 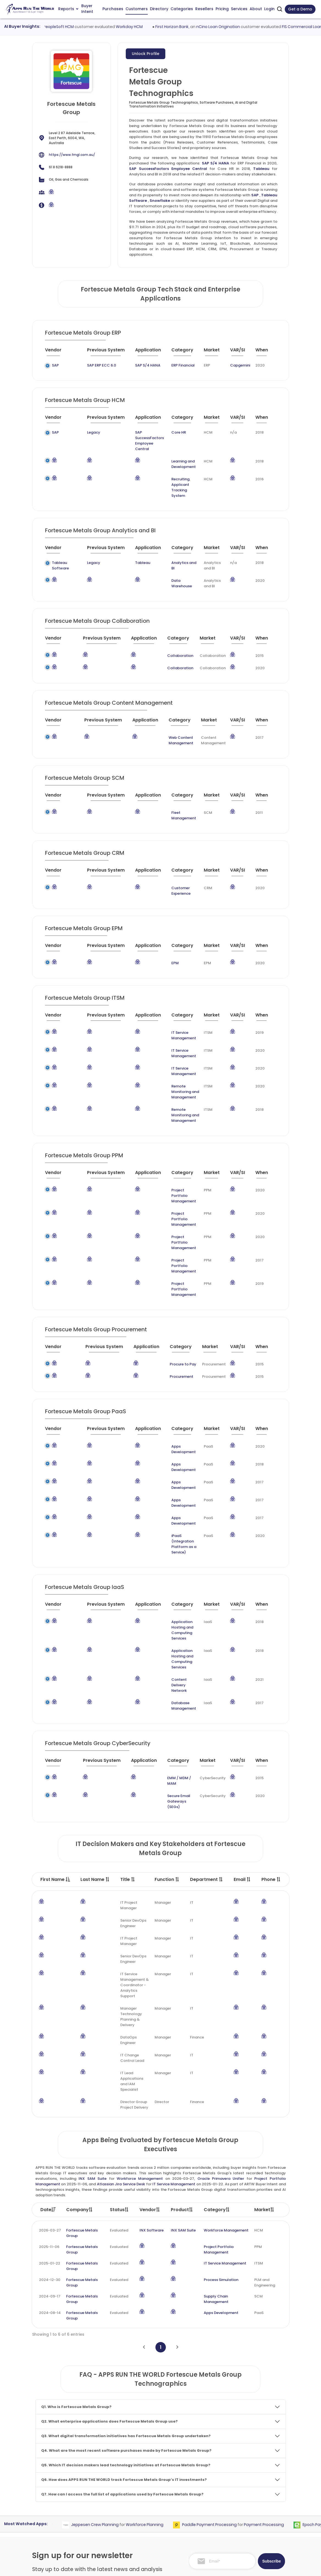 I want to click on Services, so click(x=239, y=9).